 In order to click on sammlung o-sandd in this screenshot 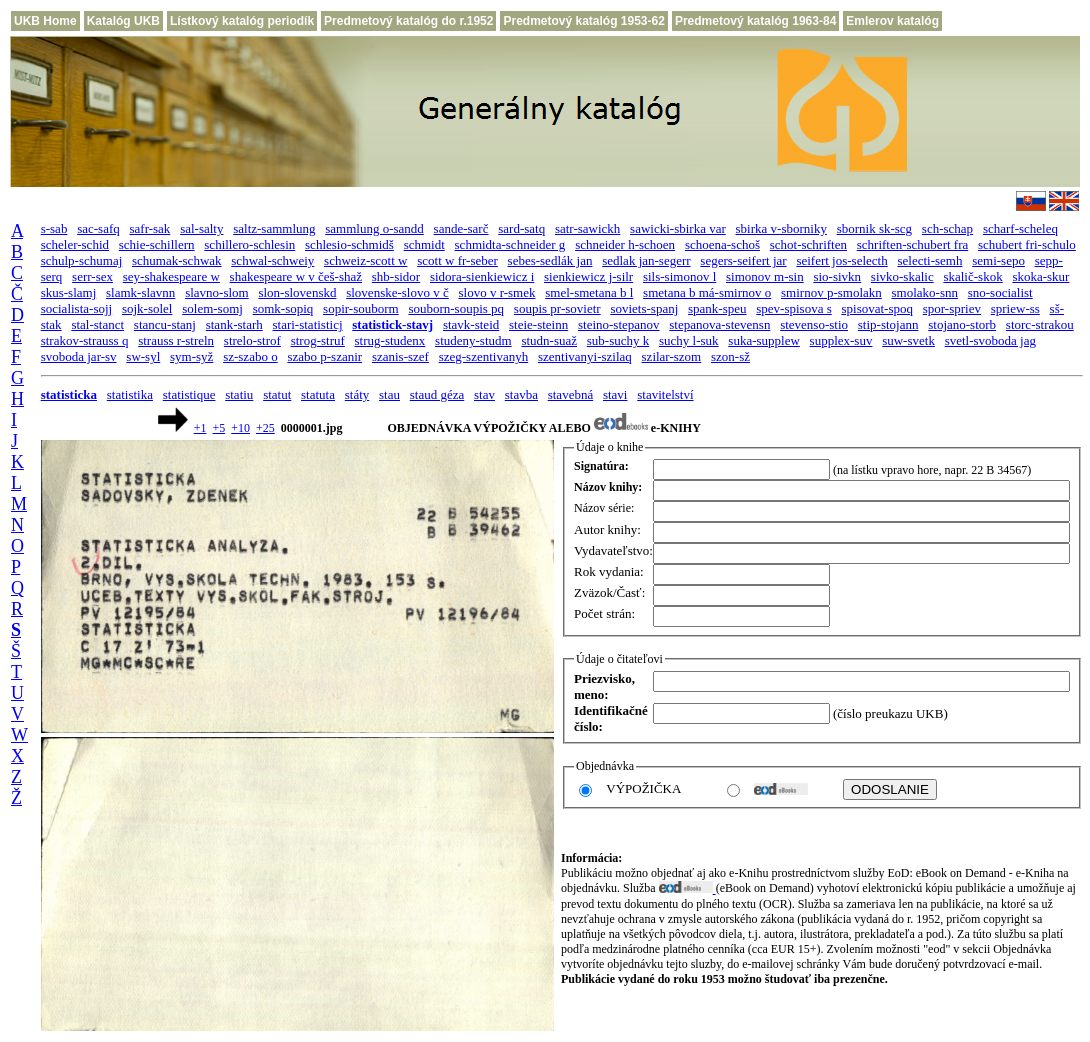, I will do `click(374, 228)`.